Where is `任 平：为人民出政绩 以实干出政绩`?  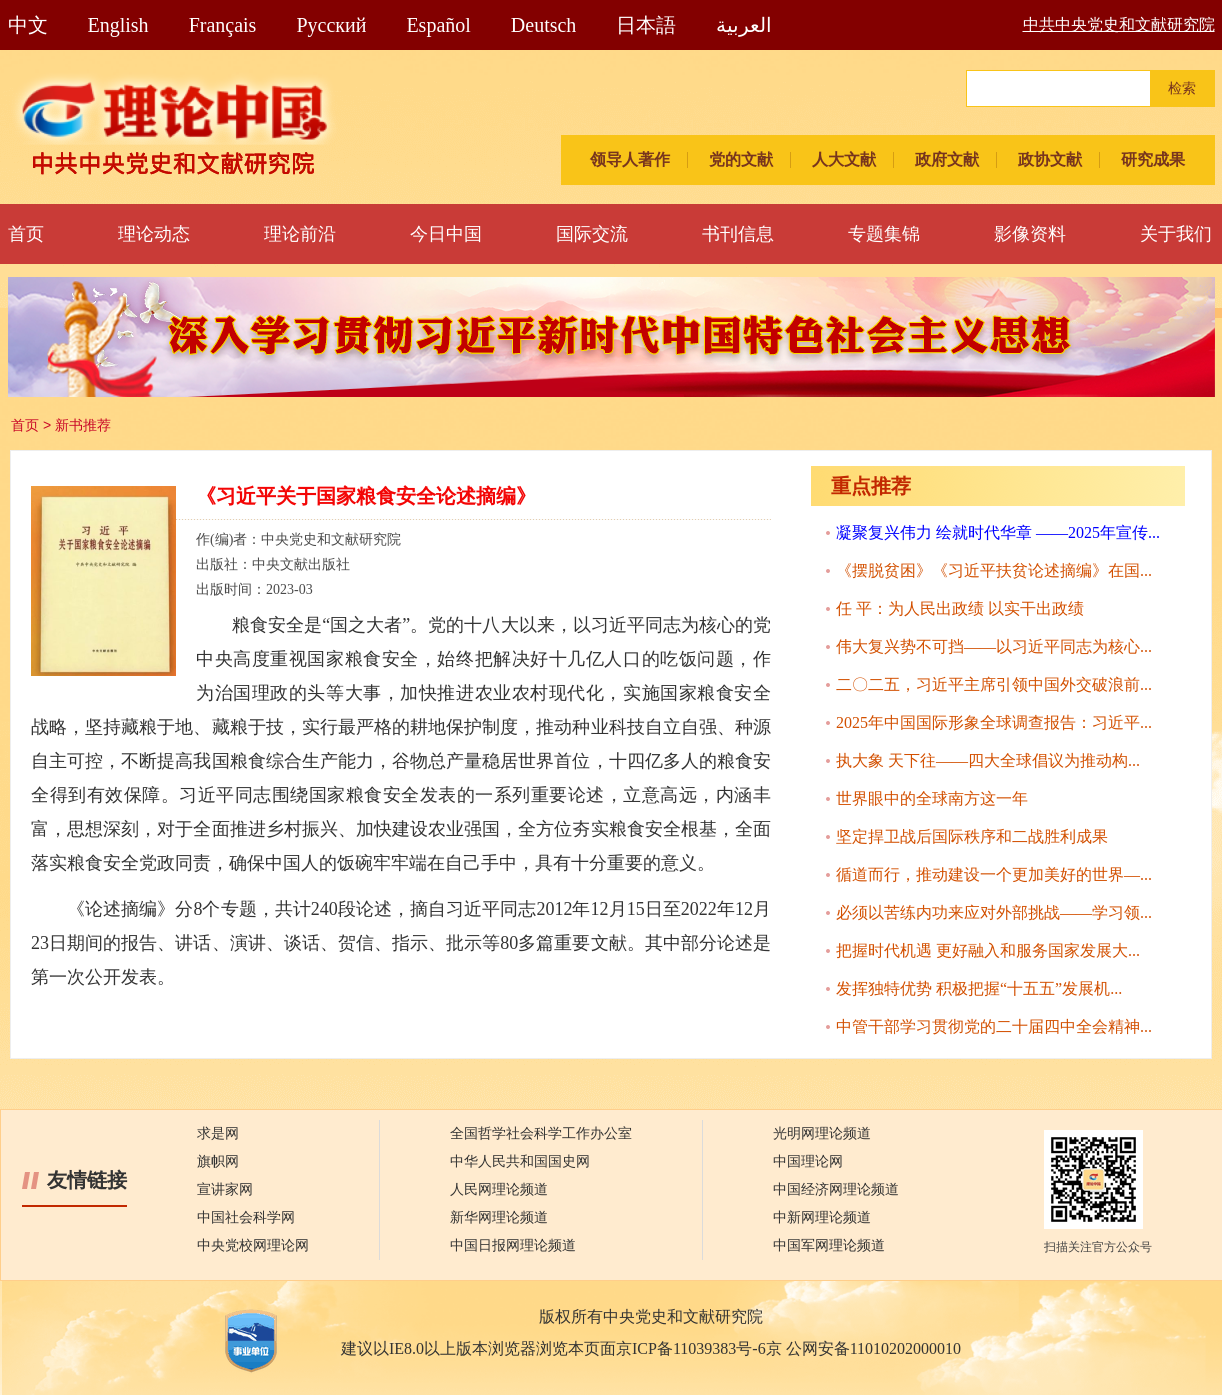 任 平：为人民出政绩 以实干出政绩 is located at coordinates (960, 608).